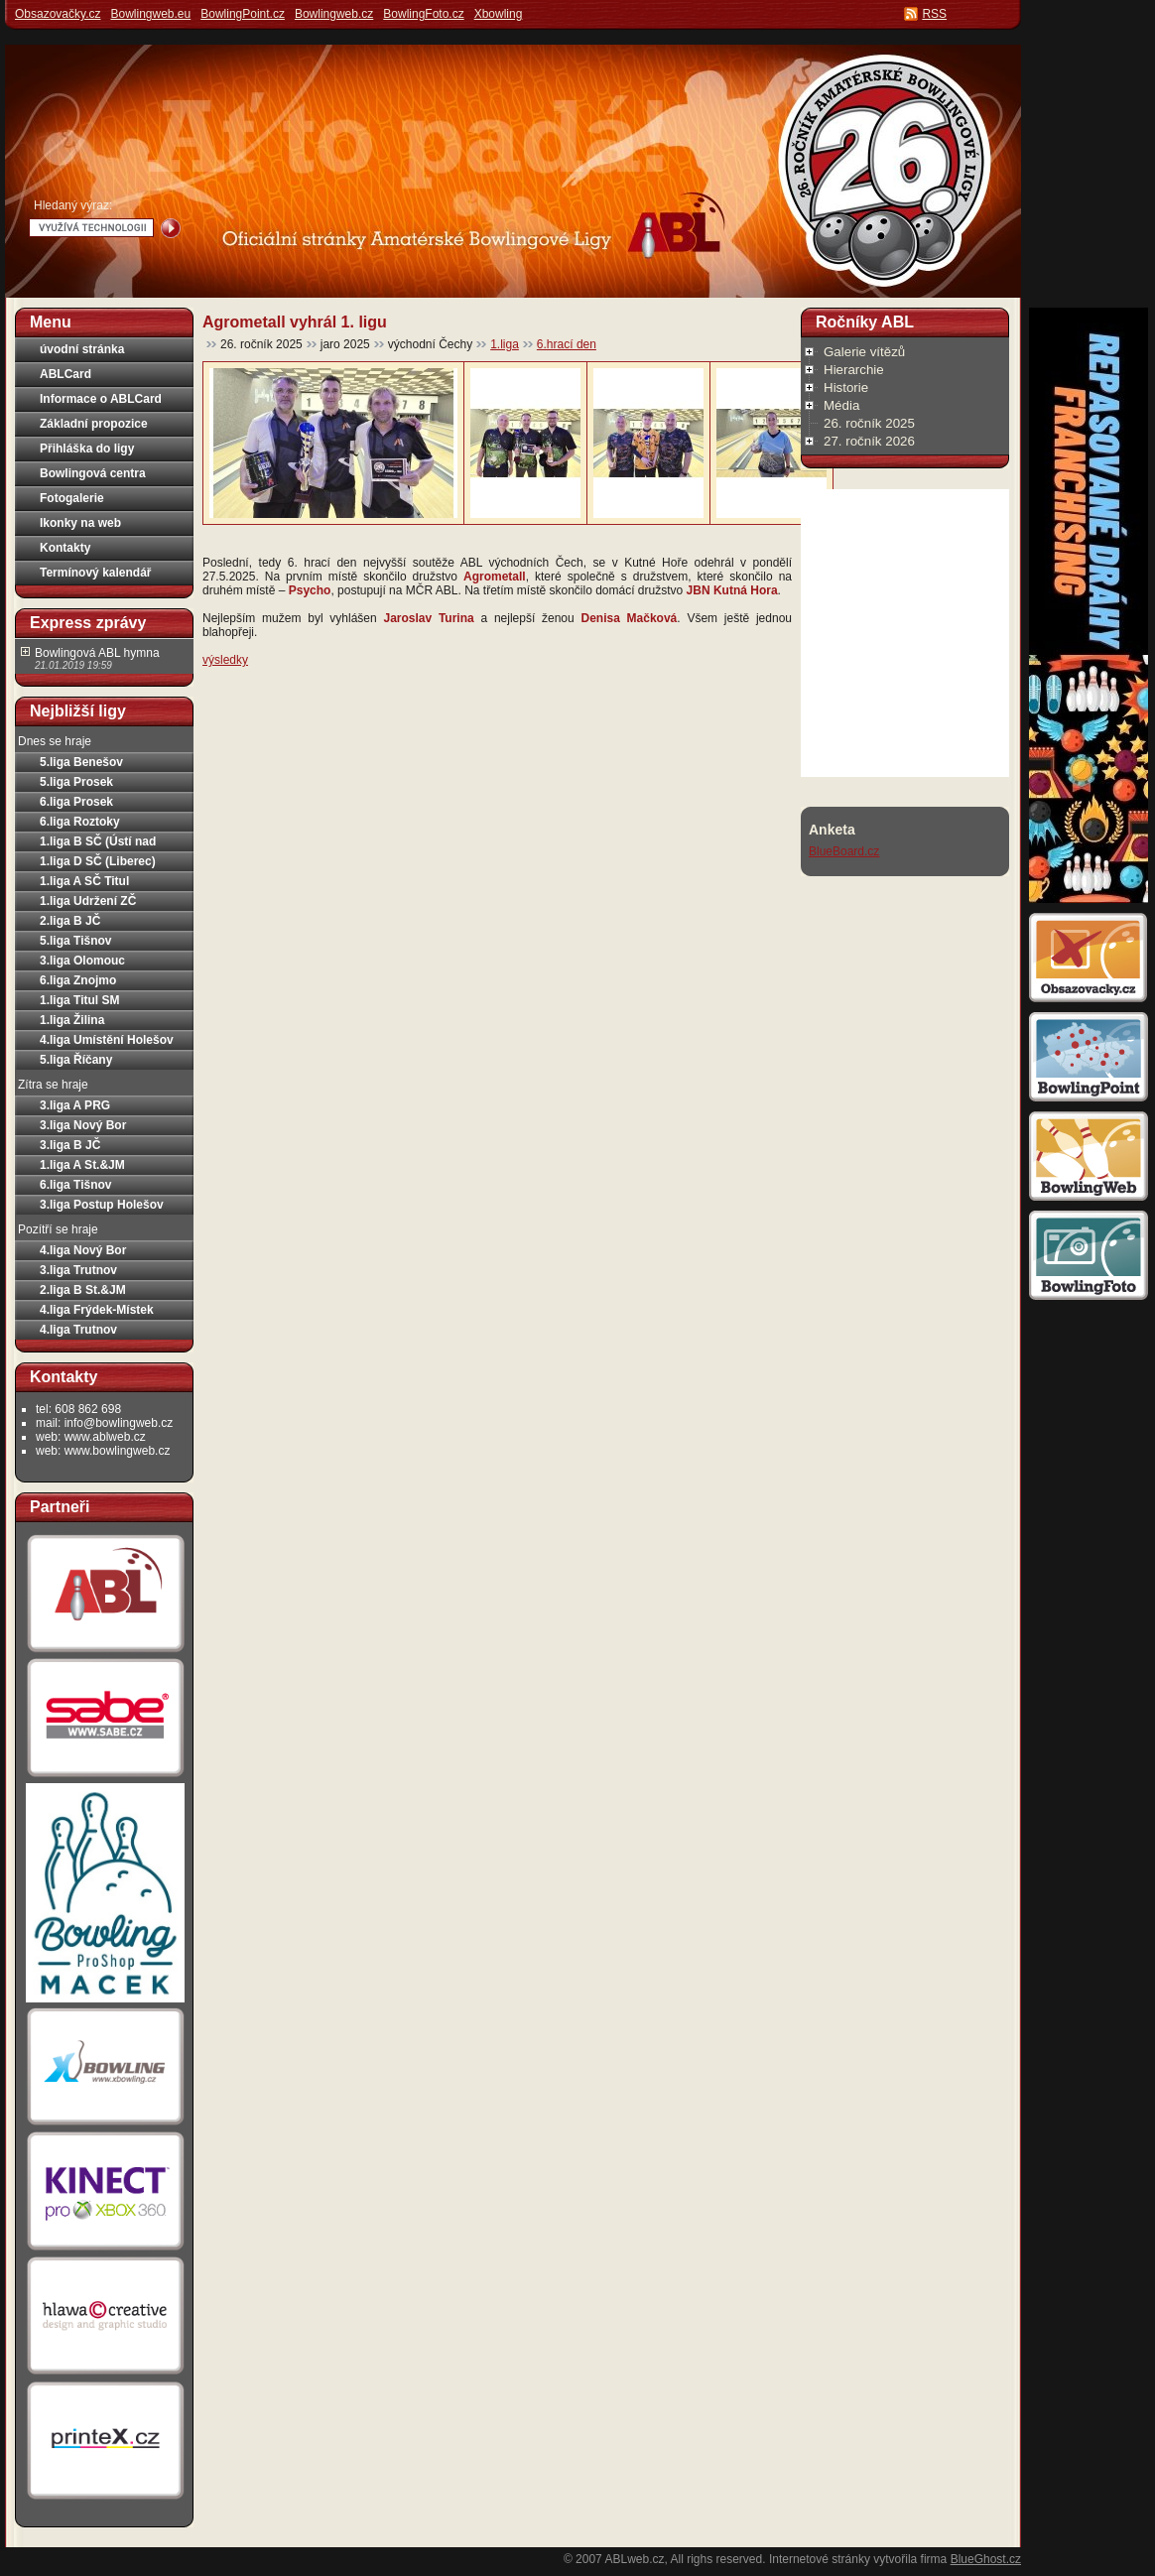 This screenshot has width=1155, height=2576. I want to click on Hledaný výraz:, so click(73, 205).